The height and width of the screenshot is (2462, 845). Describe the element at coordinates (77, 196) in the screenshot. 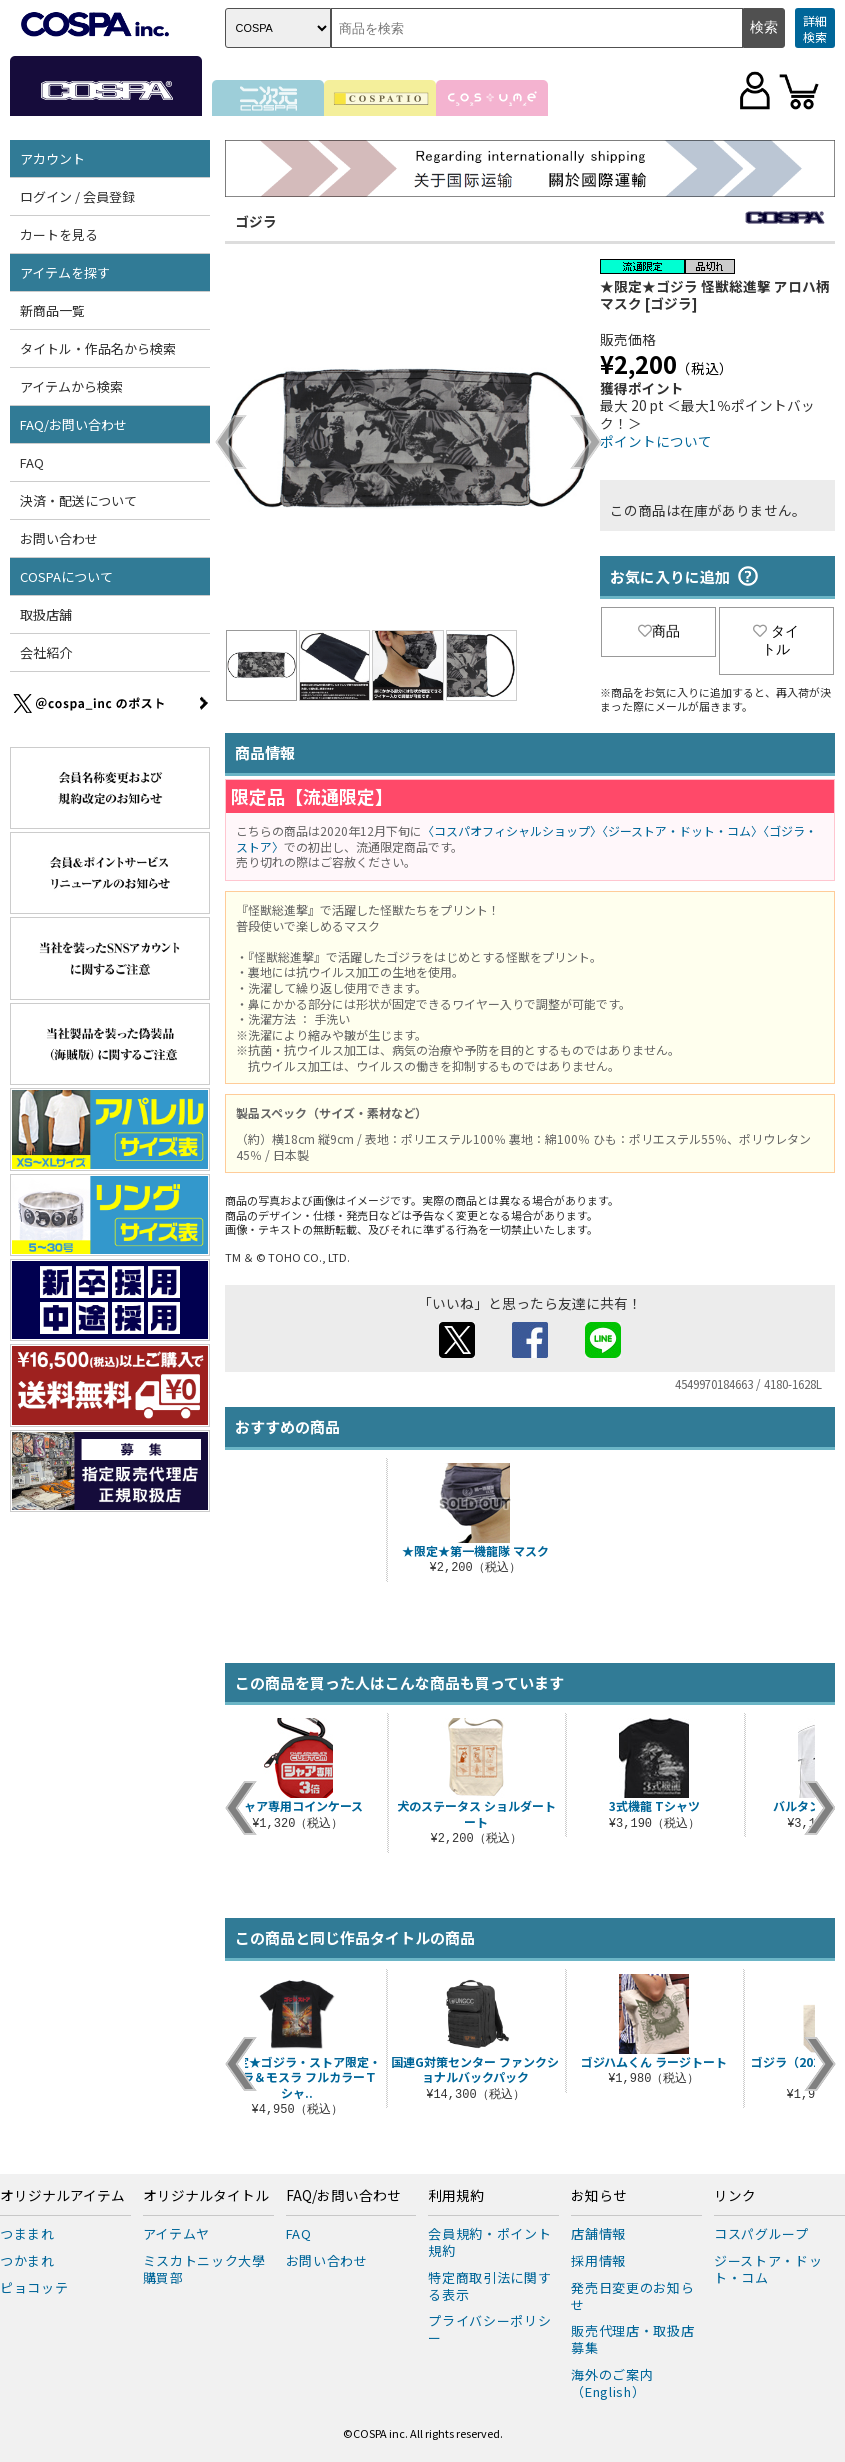

I see `ログイン / 会員登録` at that location.